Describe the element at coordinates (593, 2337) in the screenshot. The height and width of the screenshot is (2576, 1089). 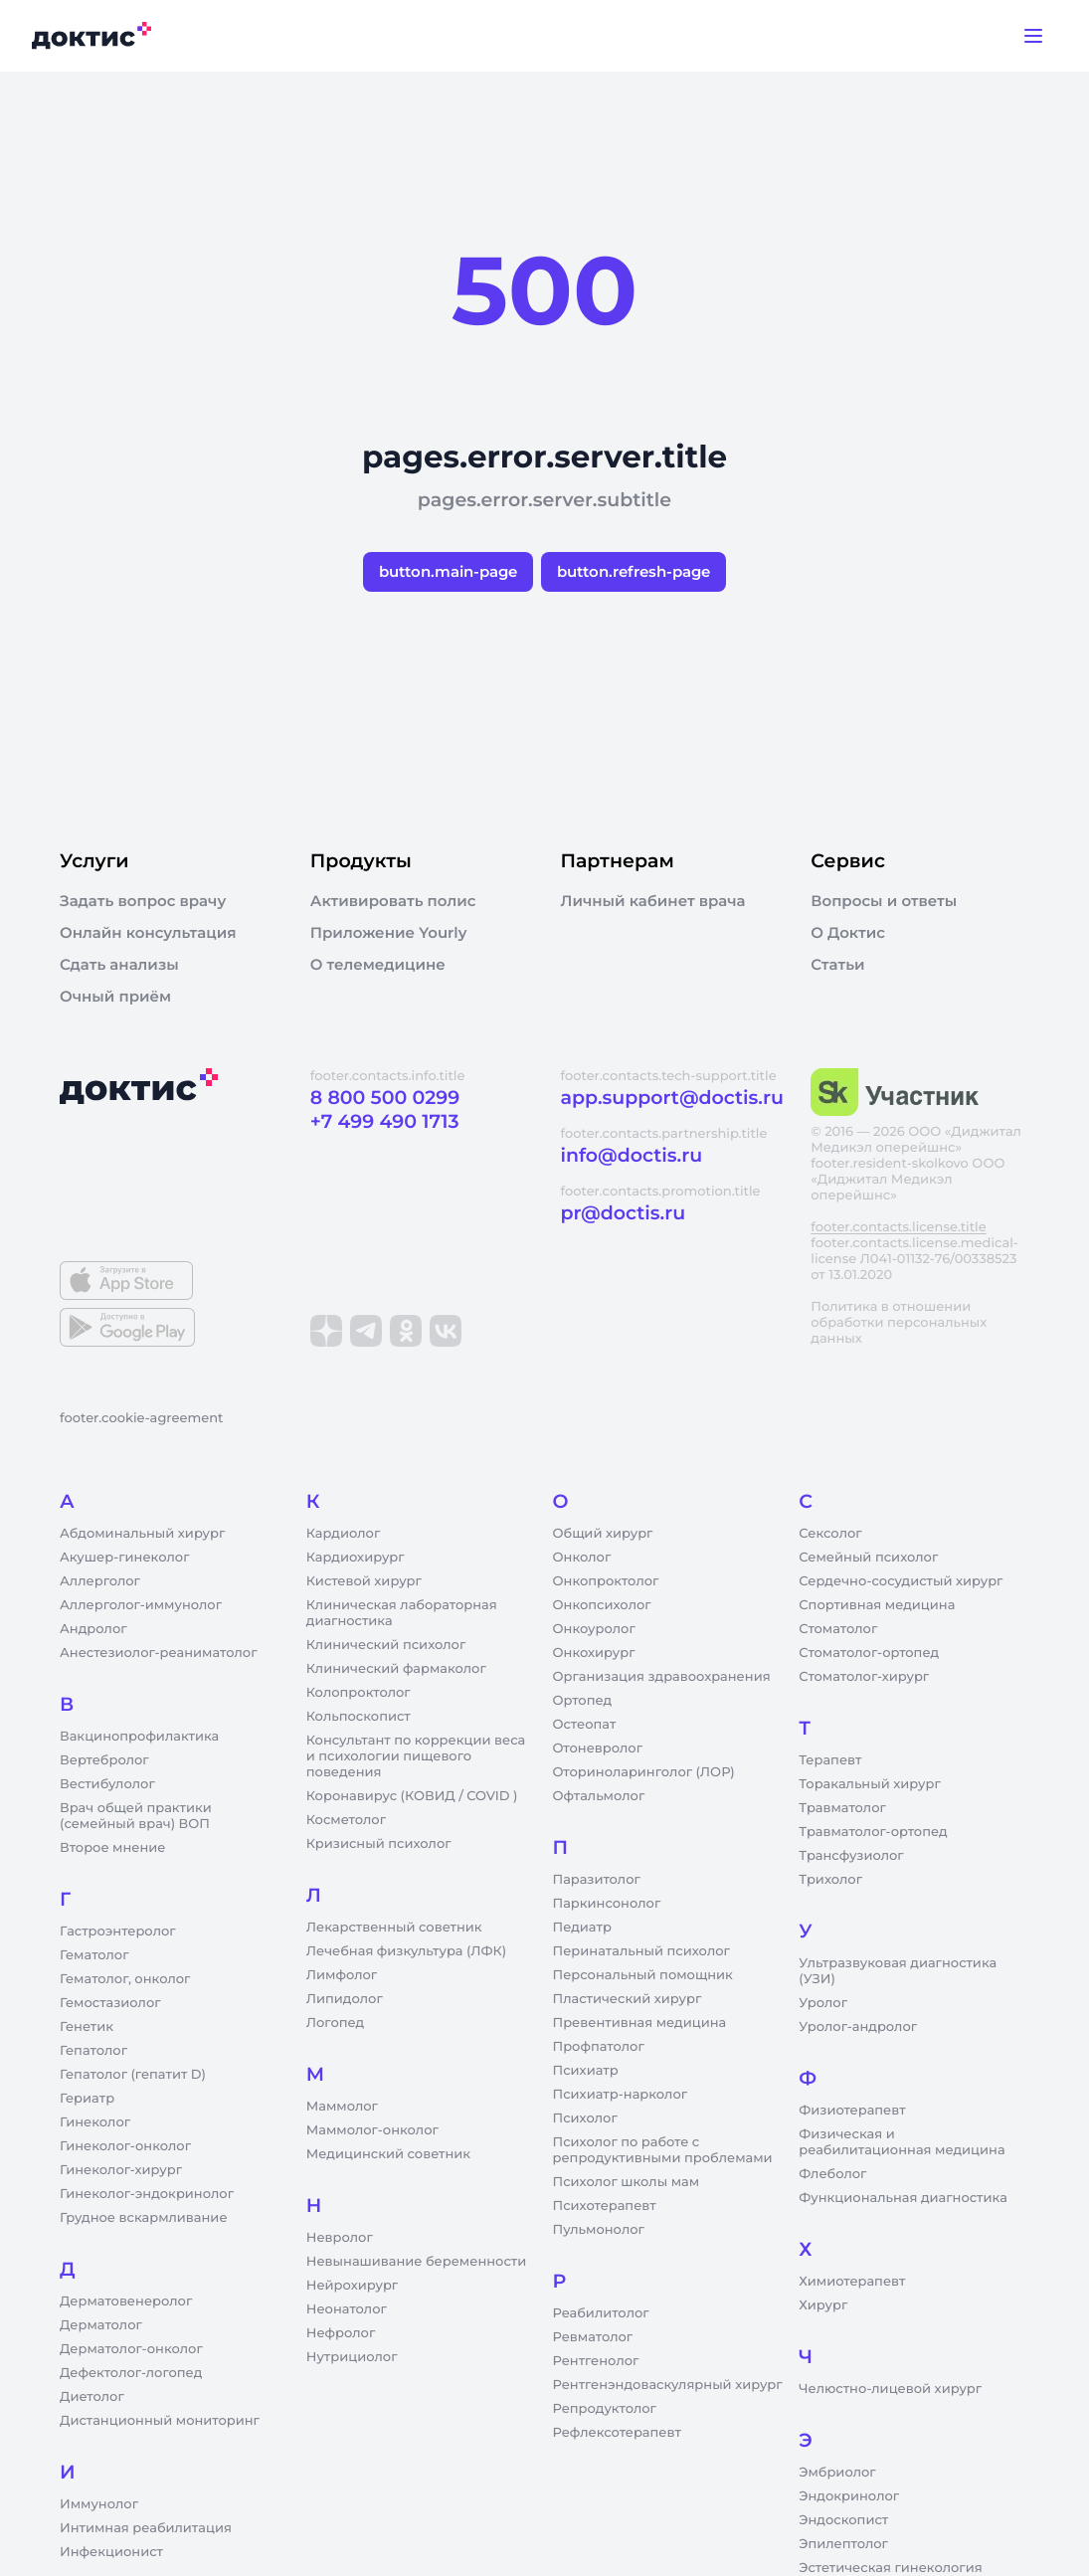
I see `Ревматолог` at that location.